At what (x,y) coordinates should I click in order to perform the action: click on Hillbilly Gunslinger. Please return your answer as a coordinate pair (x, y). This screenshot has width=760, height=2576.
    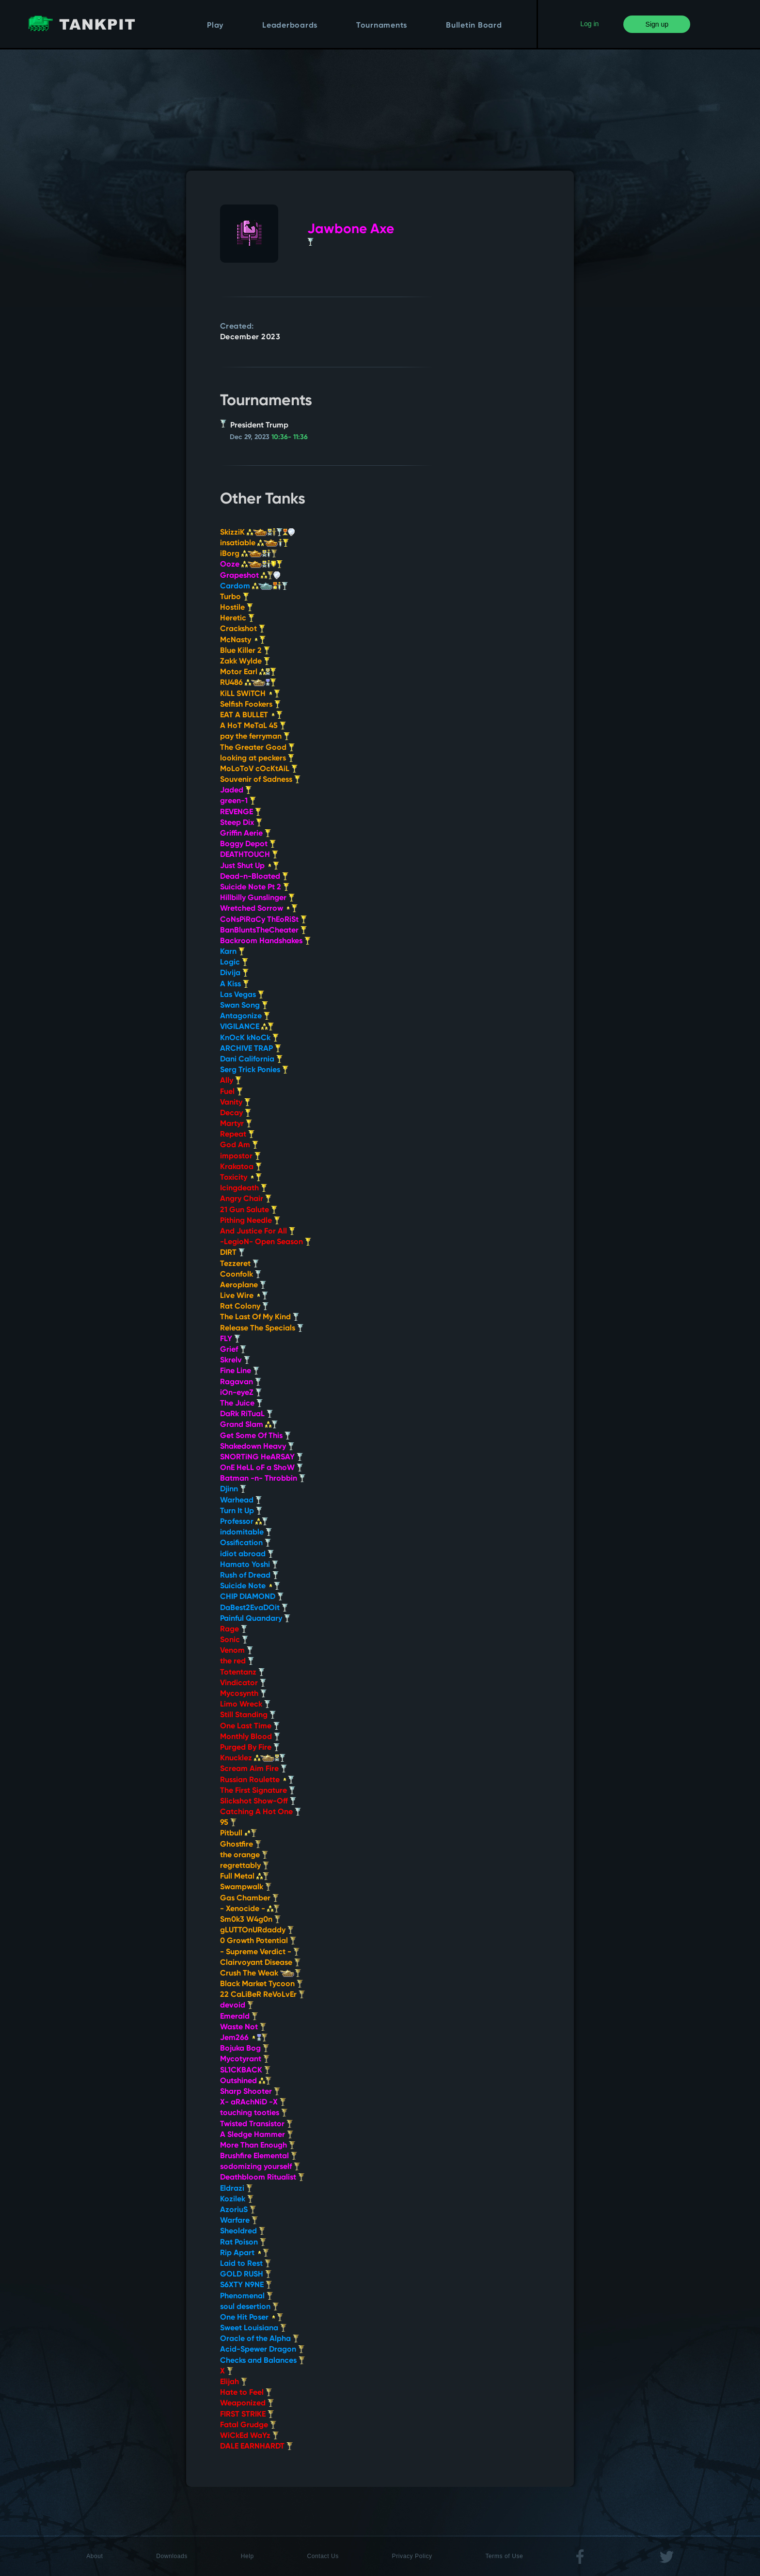
    Looking at the image, I should click on (257, 898).